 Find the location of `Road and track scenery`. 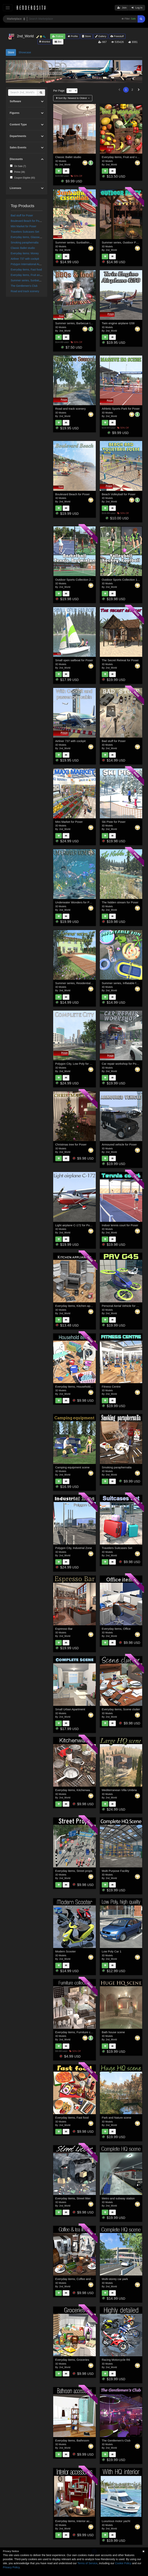

Road and track scenery is located at coordinates (25, 291).